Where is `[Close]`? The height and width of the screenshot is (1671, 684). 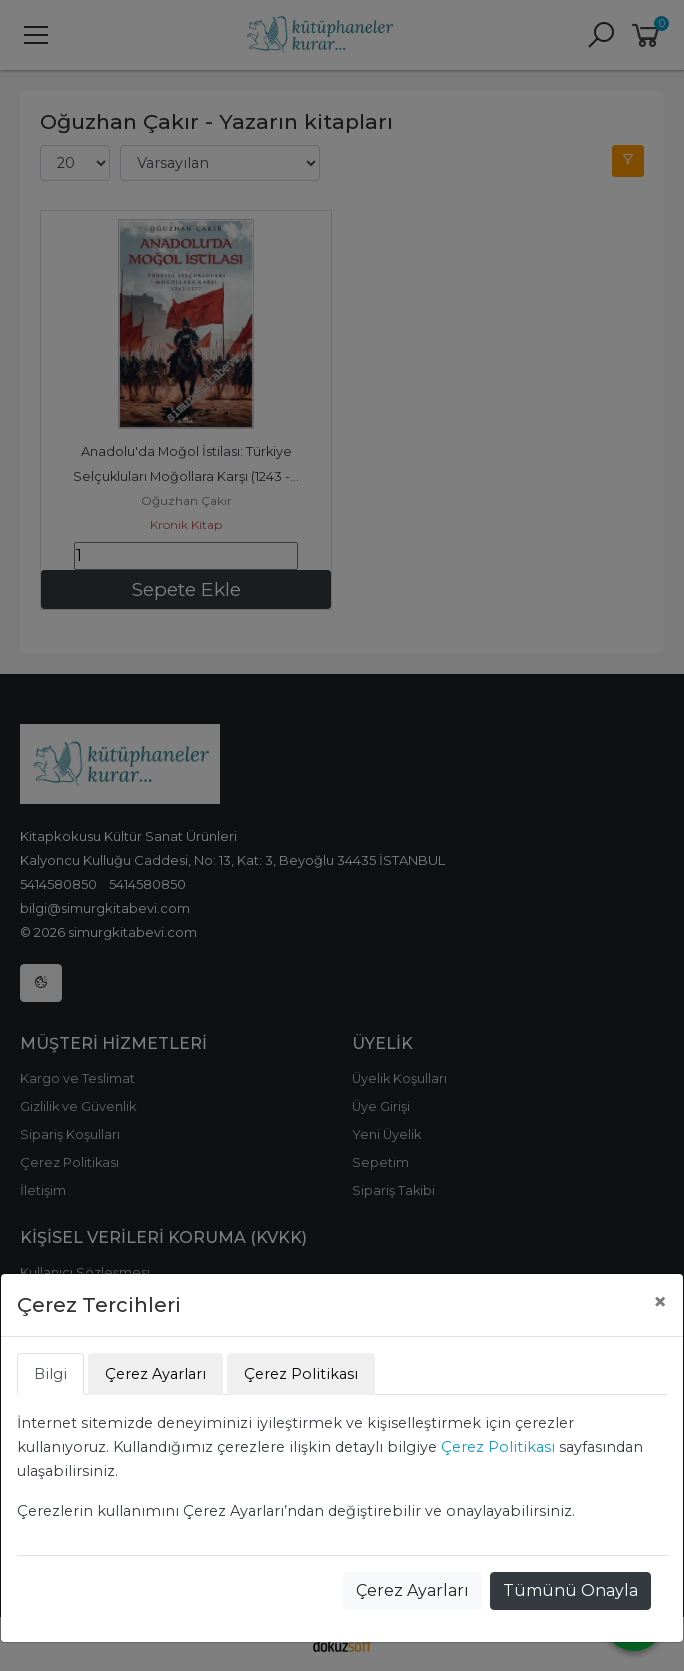
[Close] is located at coordinates (660, 1302).